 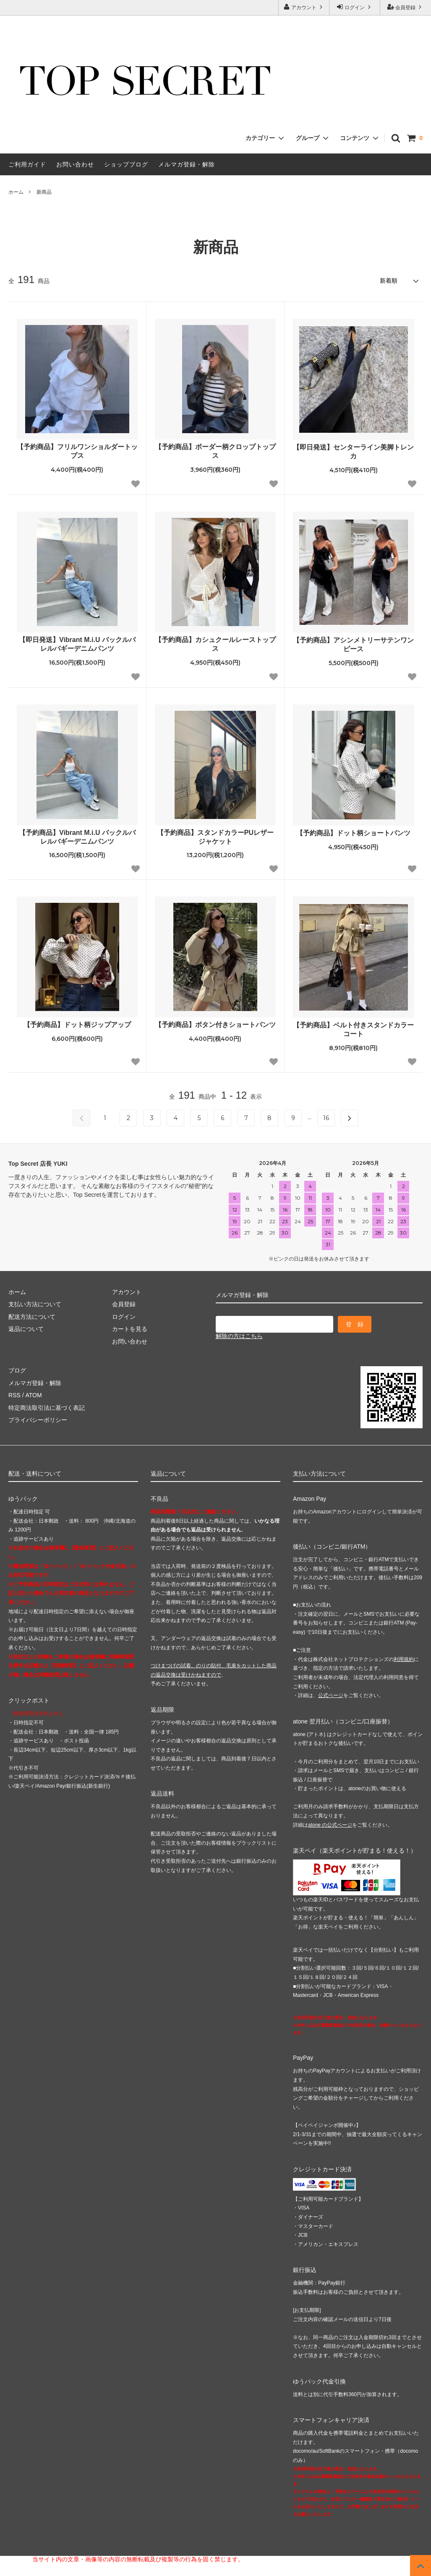 What do you see at coordinates (33, 1395) in the screenshot?
I see `ATOM` at bounding box center [33, 1395].